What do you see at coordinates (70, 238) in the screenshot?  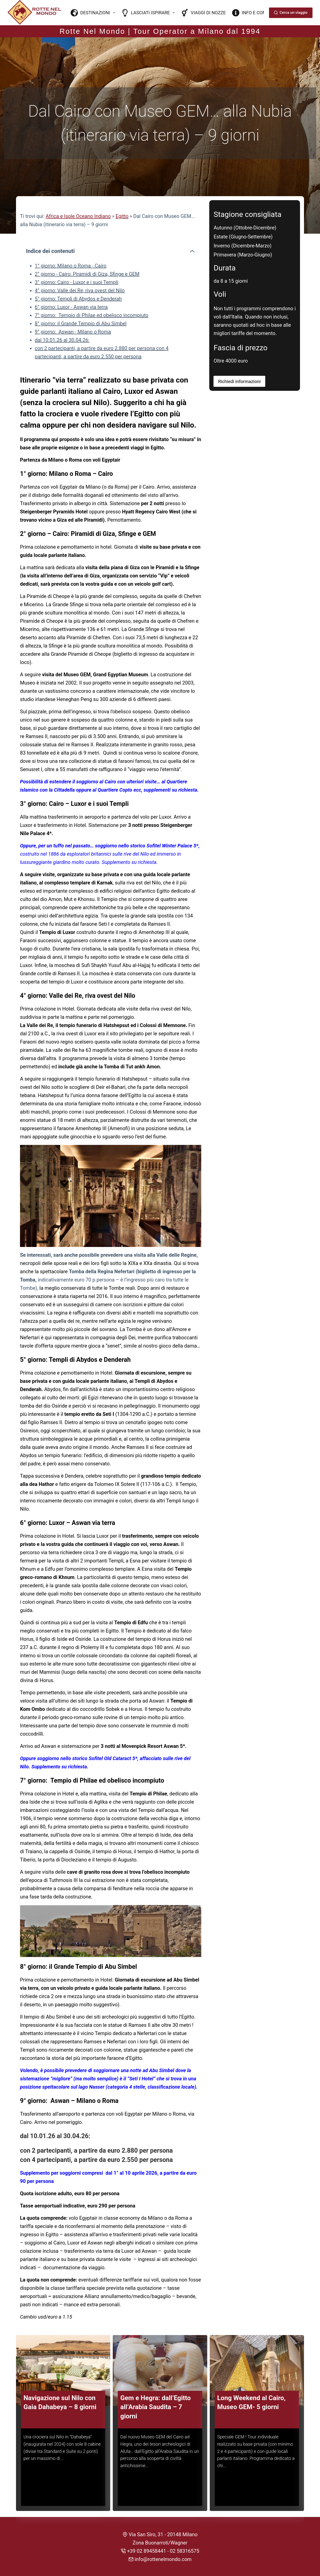 I see `1° giorno: Milano o Roma - Cairo` at bounding box center [70, 238].